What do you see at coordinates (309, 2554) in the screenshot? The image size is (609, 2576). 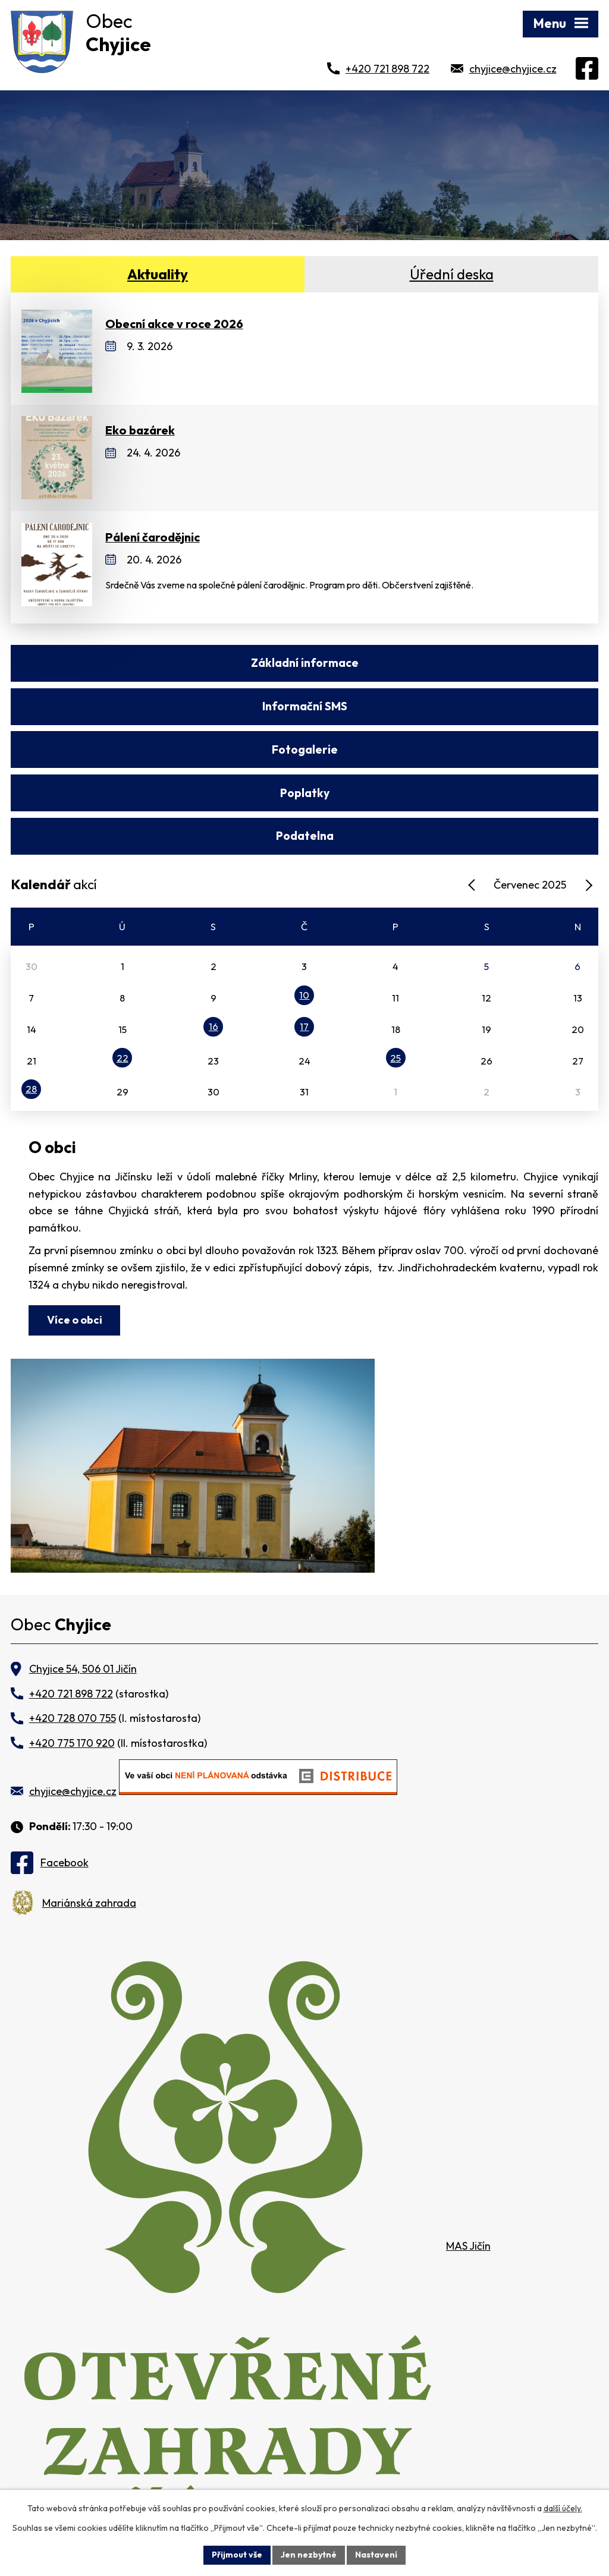 I see `Jen nezbytné` at bounding box center [309, 2554].